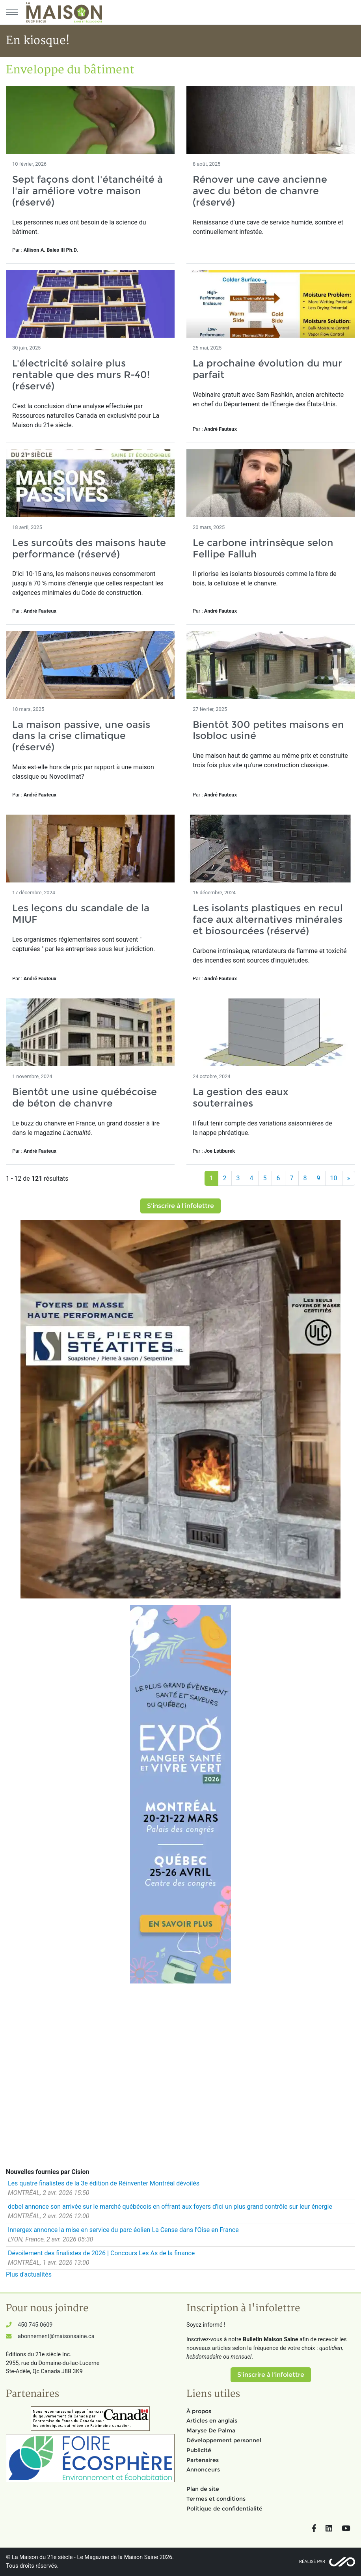 This screenshot has height=2576, width=361. I want to click on Partenaires, so click(202, 2460).